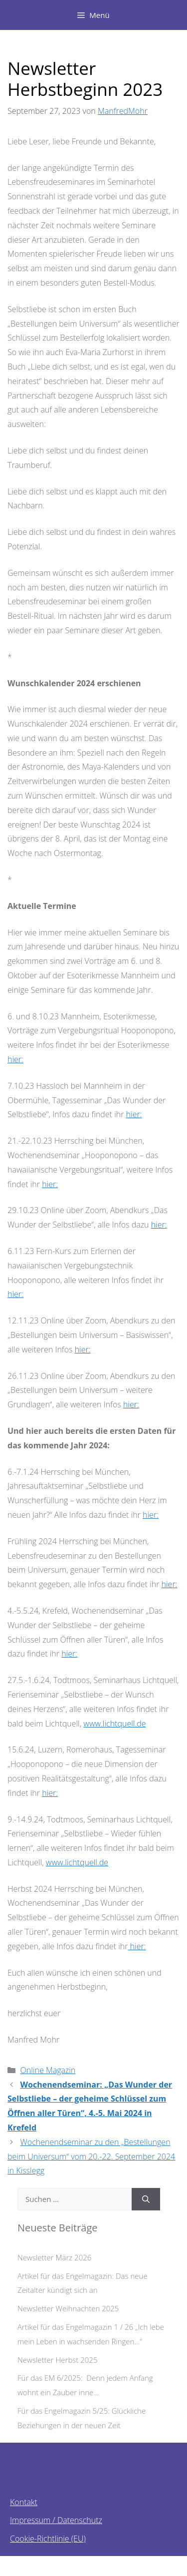 Image resolution: width=187 pixels, height=2576 pixels. Describe the element at coordinates (146, 2199) in the screenshot. I see `[Suchen]` at that location.